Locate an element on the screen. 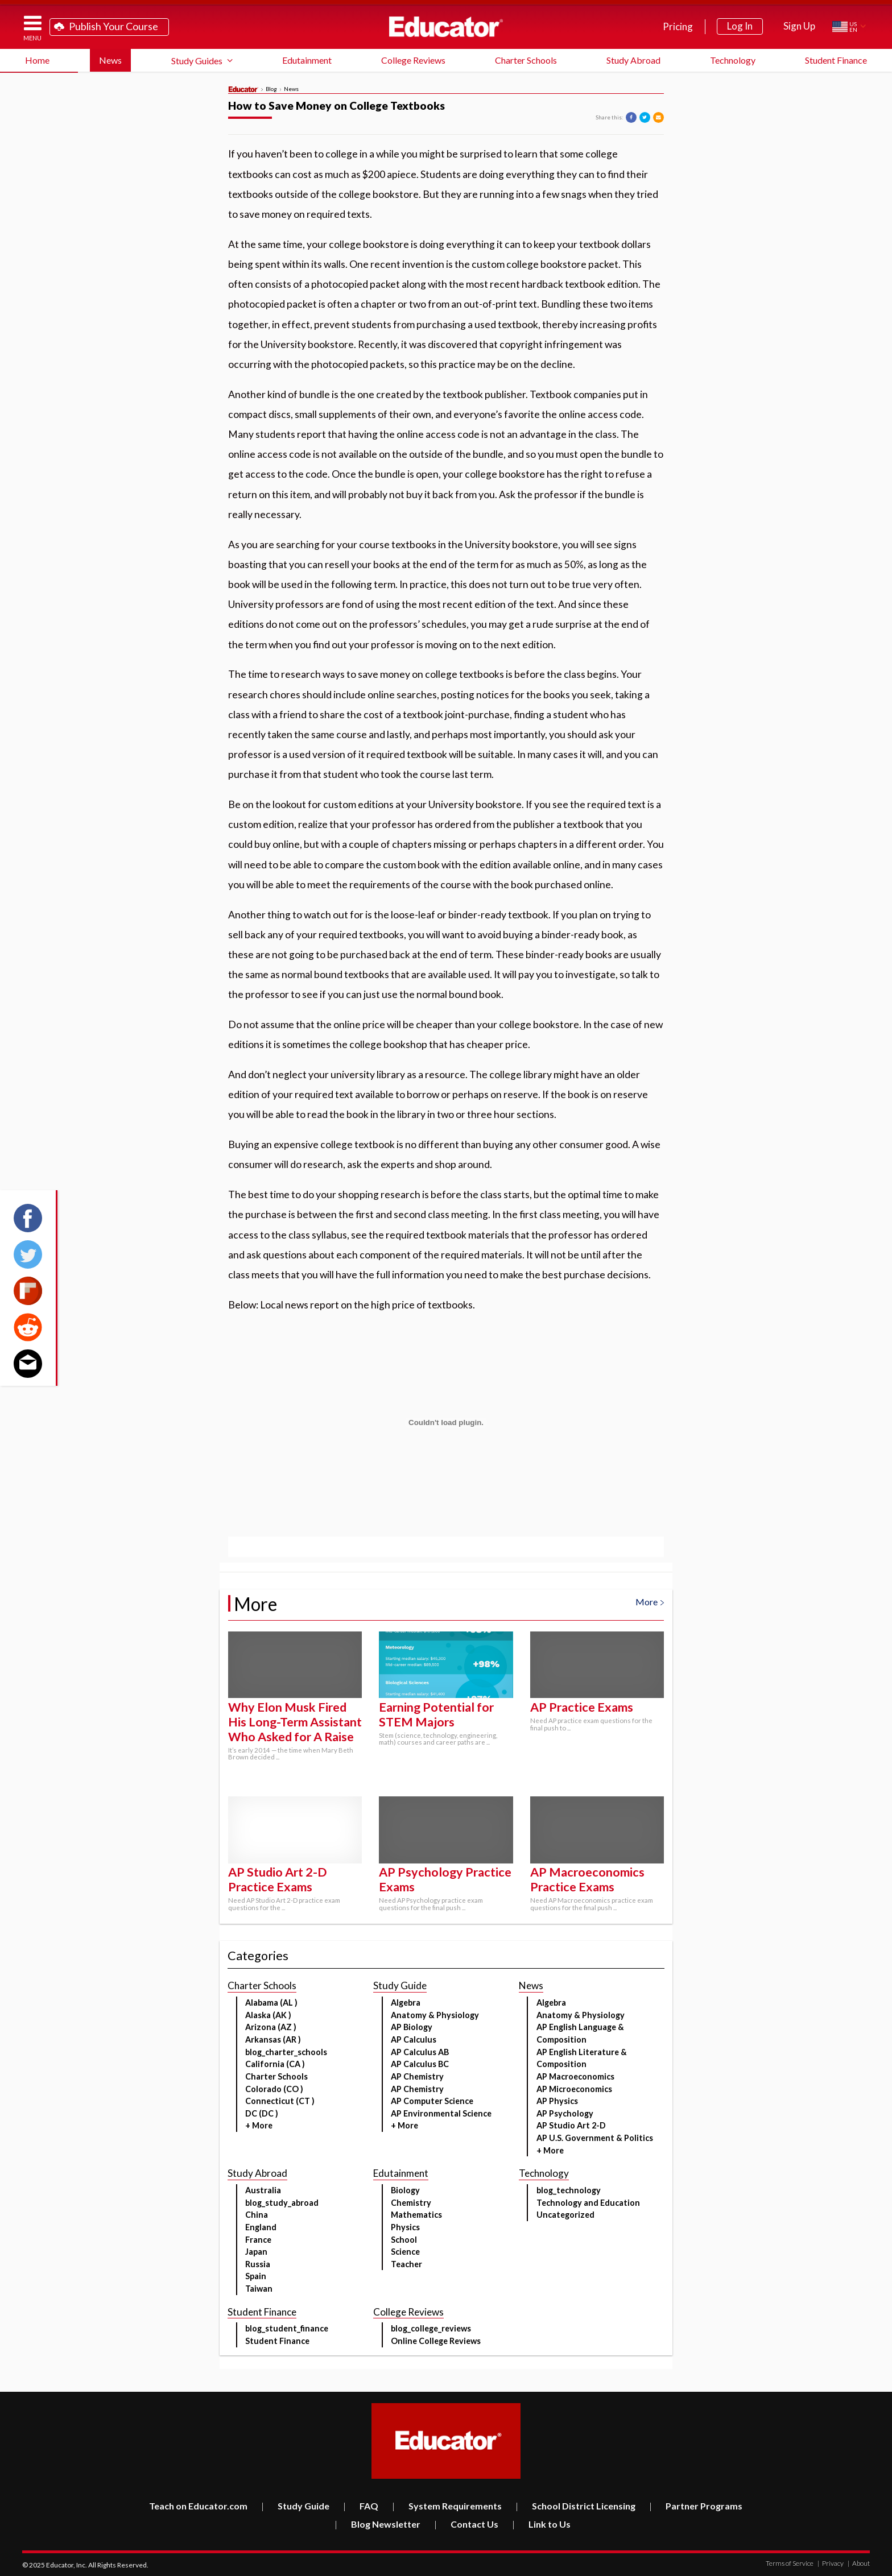 This screenshot has width=892, height=2576. Study Abroad is located at coordinates (633, 60).